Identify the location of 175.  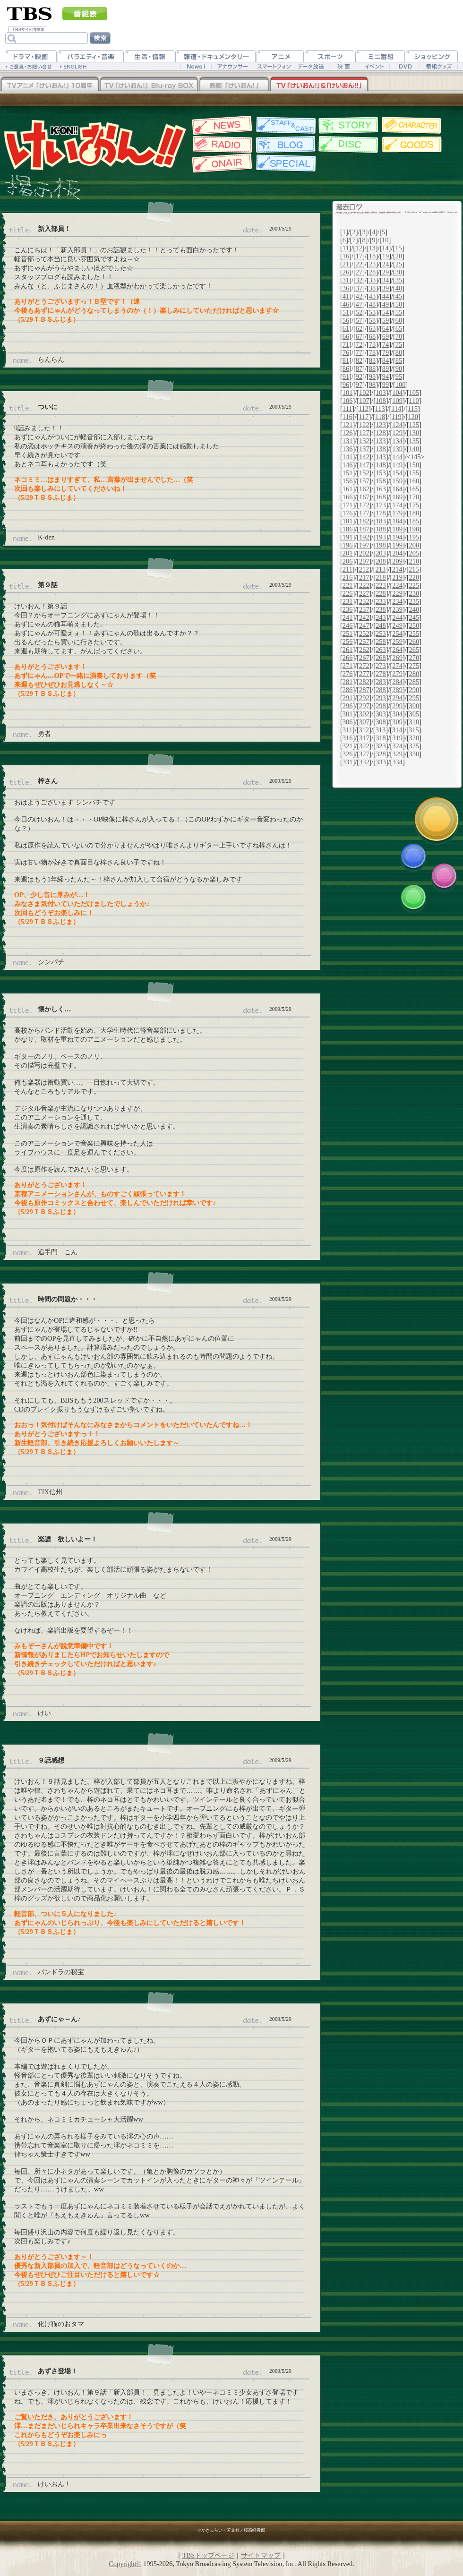
(414, 505).